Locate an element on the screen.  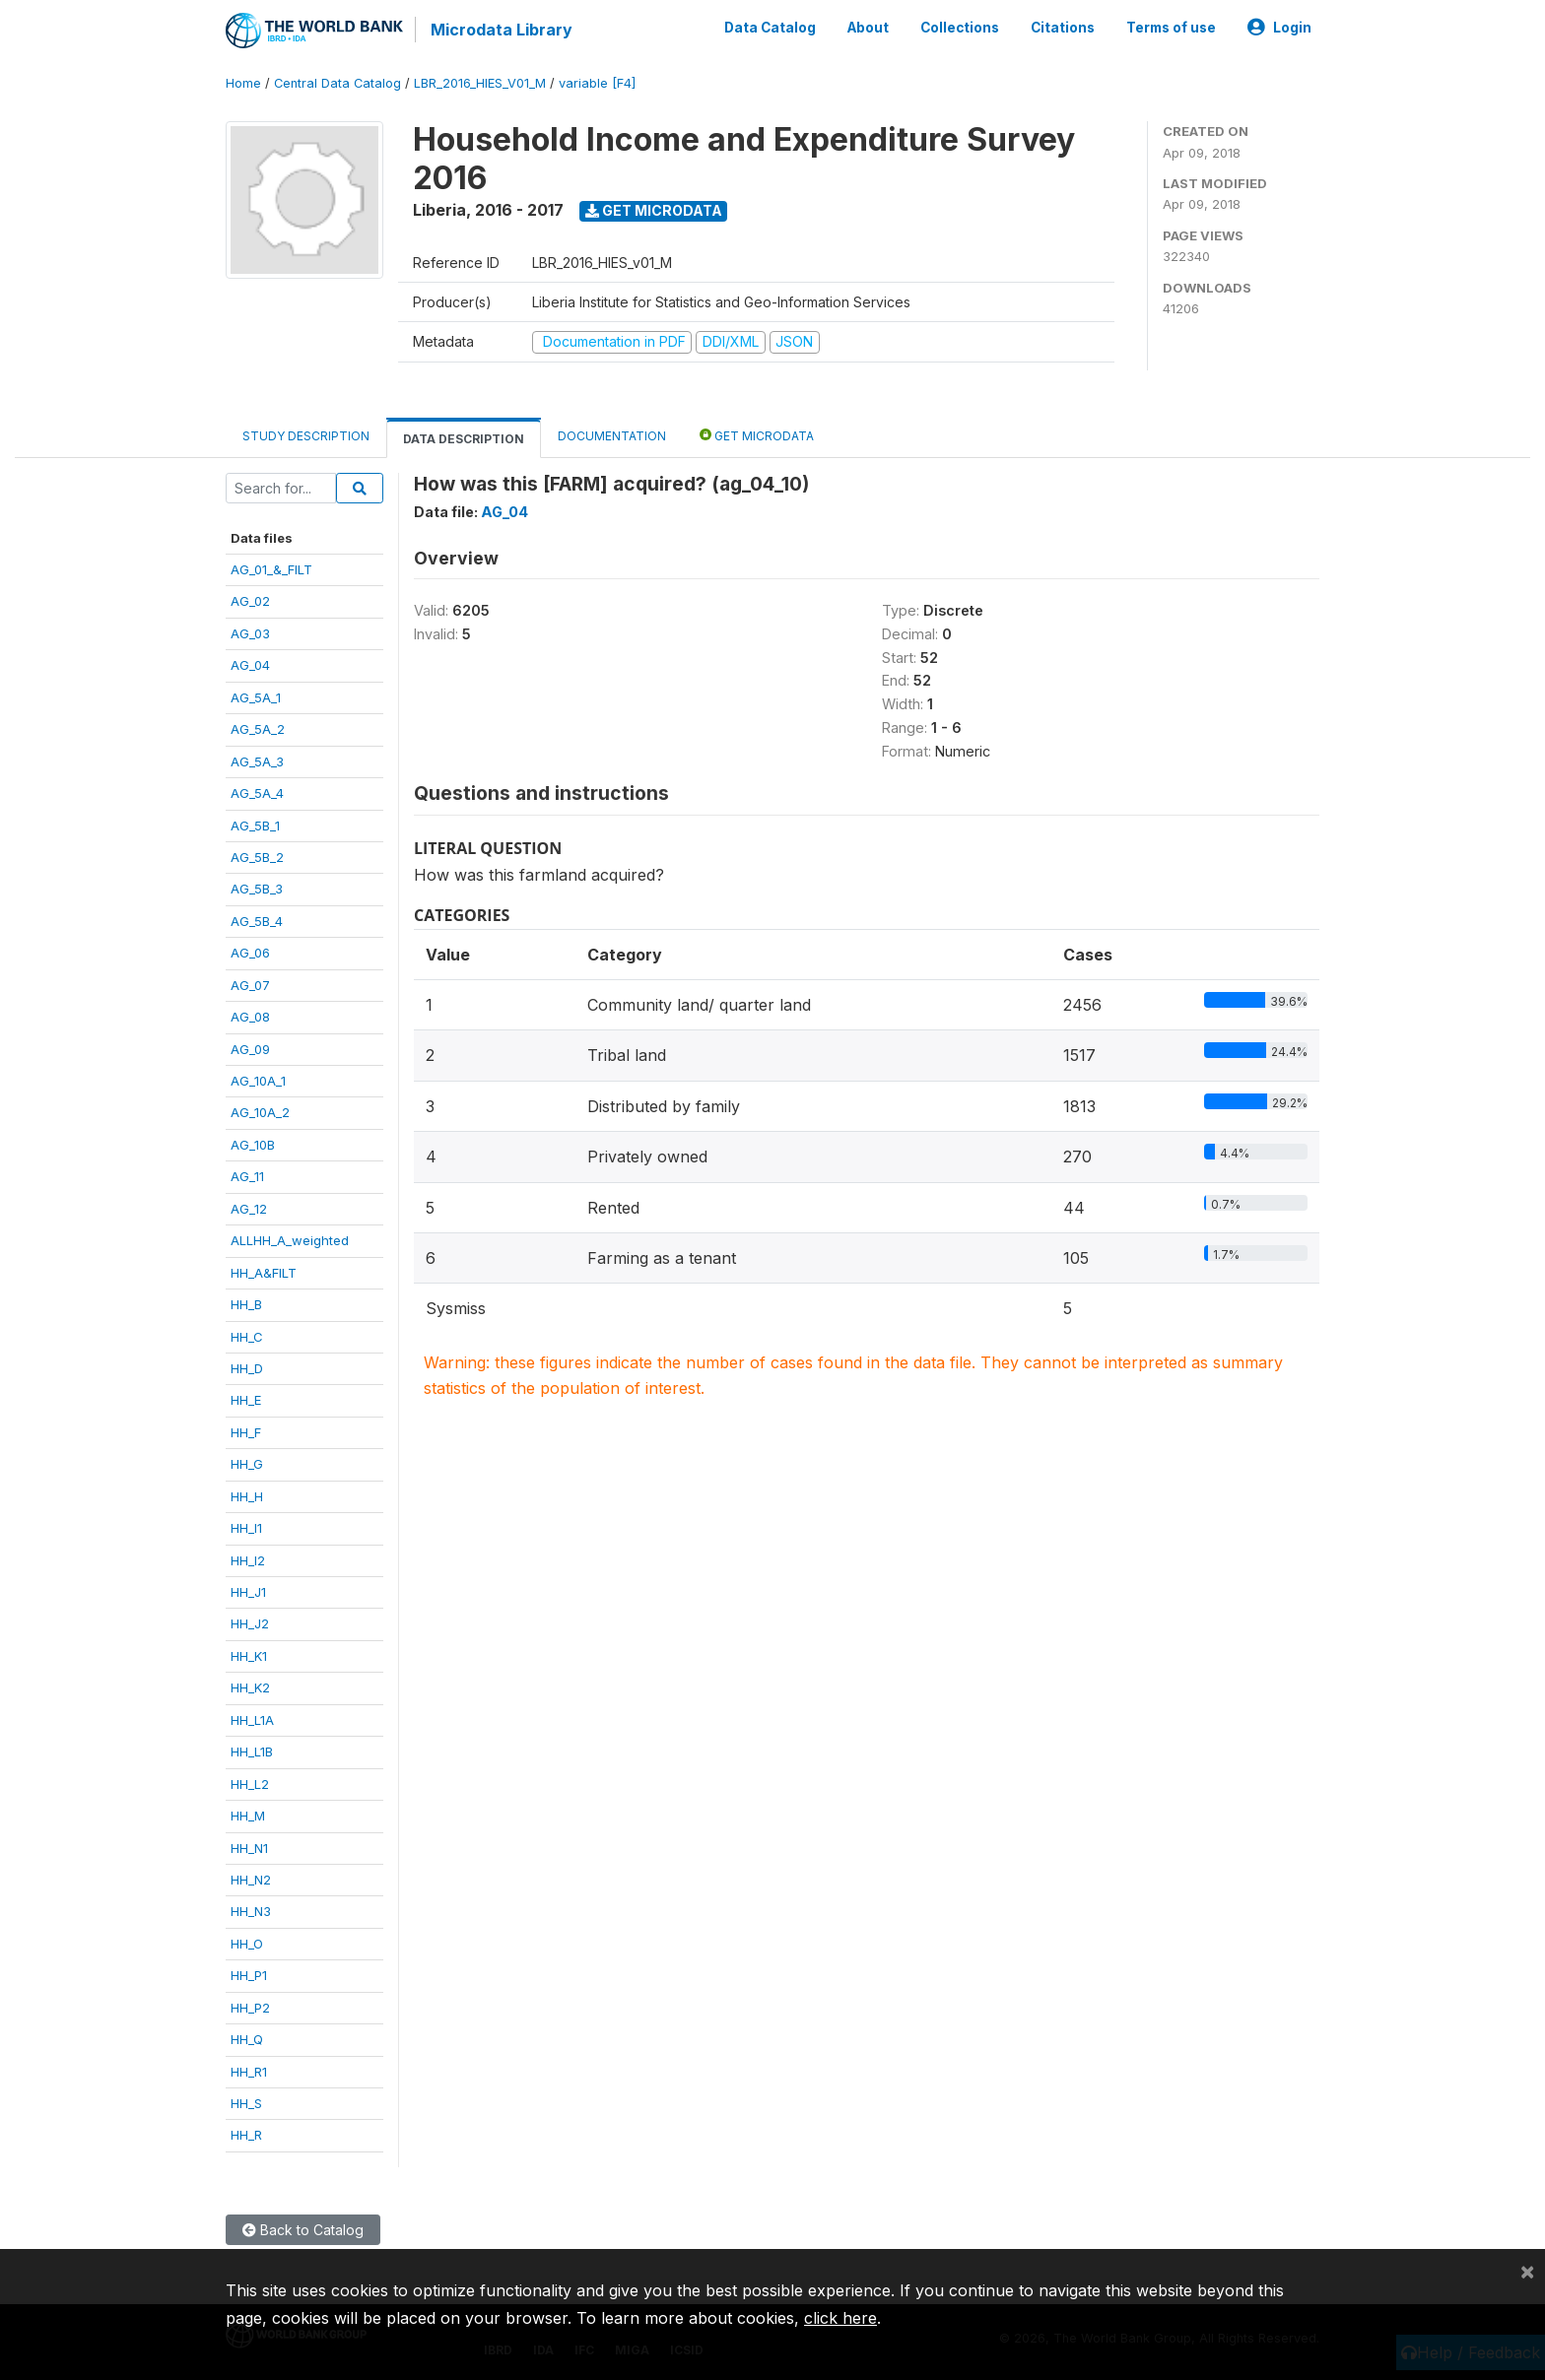
HH_R is located at coordinates (246, 2135).